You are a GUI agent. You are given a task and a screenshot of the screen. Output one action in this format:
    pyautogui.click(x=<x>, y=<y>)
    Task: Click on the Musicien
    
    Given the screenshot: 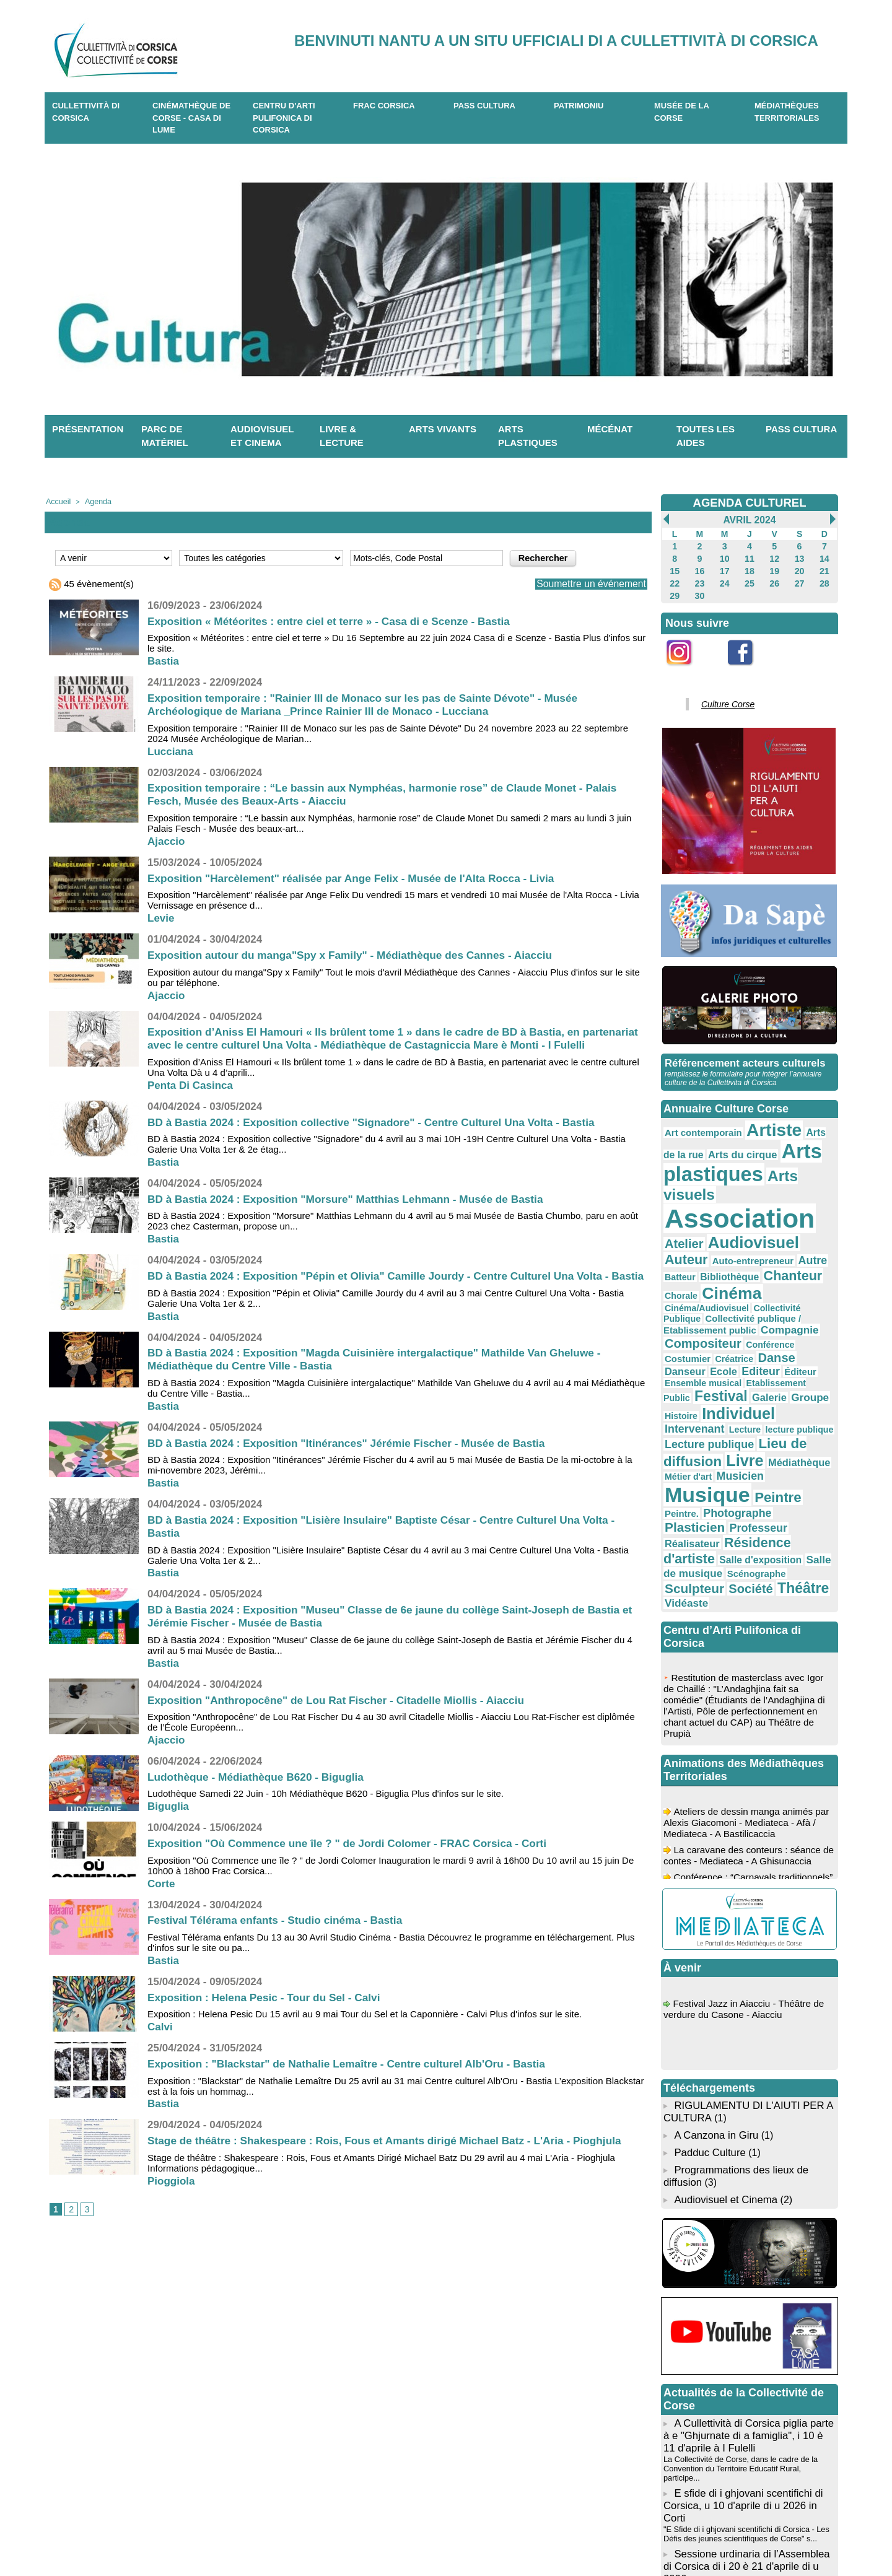 What is the action you would take?
    pyautogui.click(x=704, y=1369)
    